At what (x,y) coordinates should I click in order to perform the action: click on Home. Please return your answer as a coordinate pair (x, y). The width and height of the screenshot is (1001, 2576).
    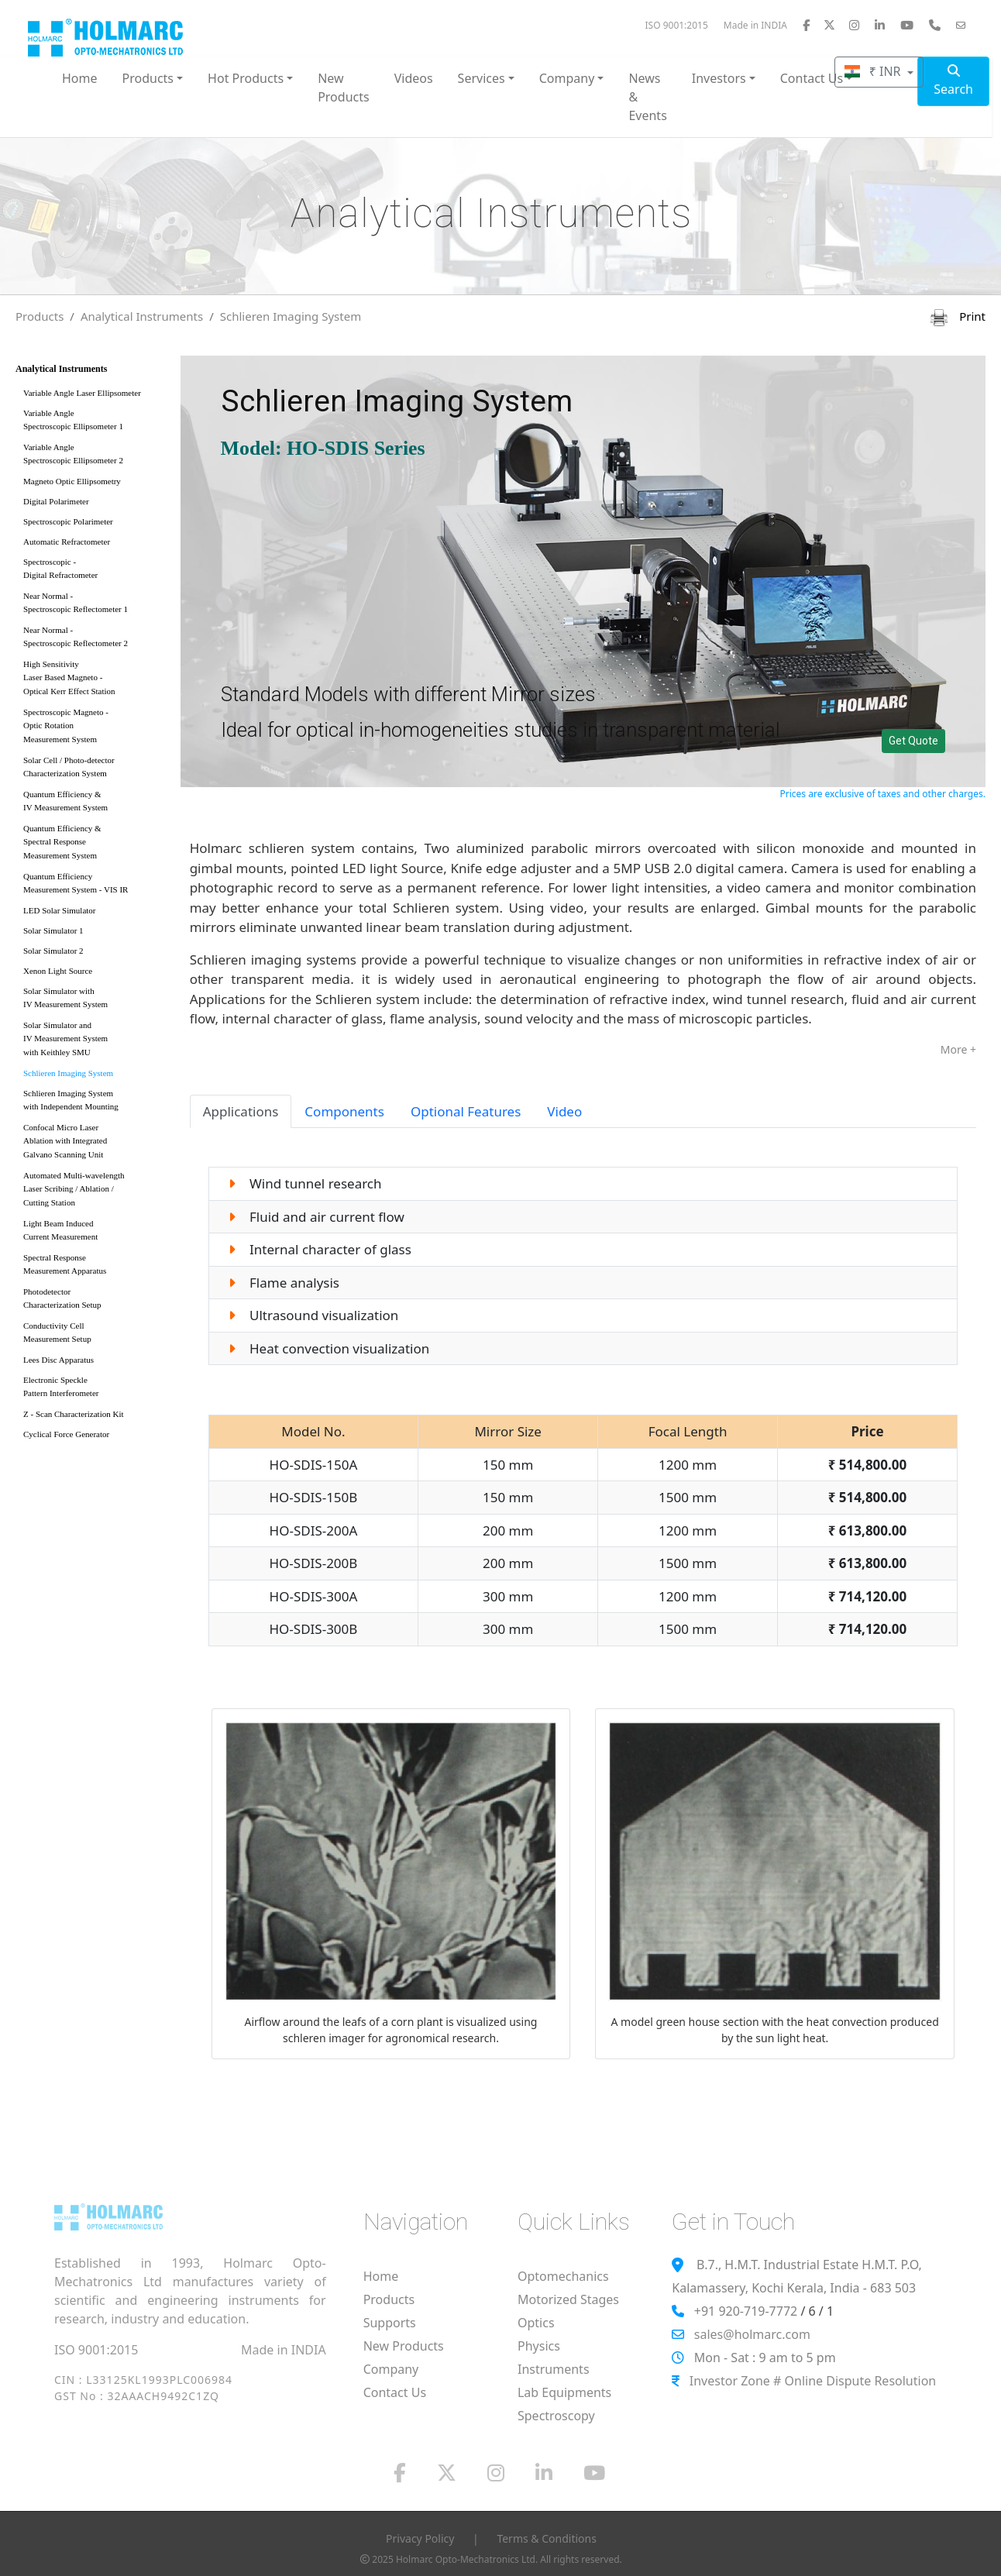
    Looking at the image, I should click on (80, 78).